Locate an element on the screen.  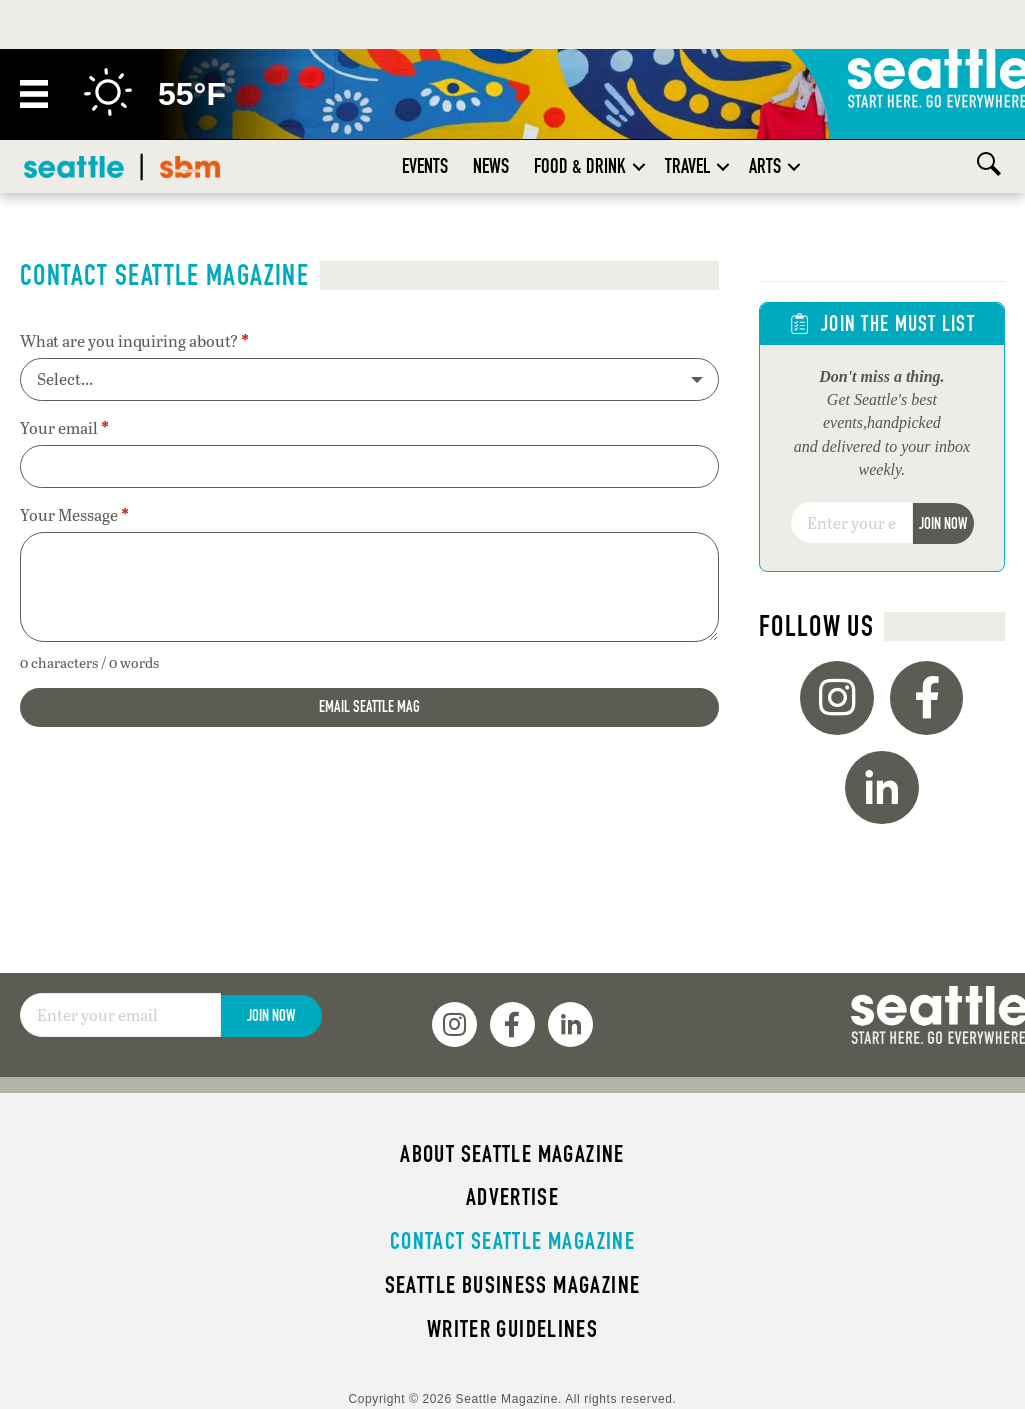
[Email] is located at coordinates (851, 523).